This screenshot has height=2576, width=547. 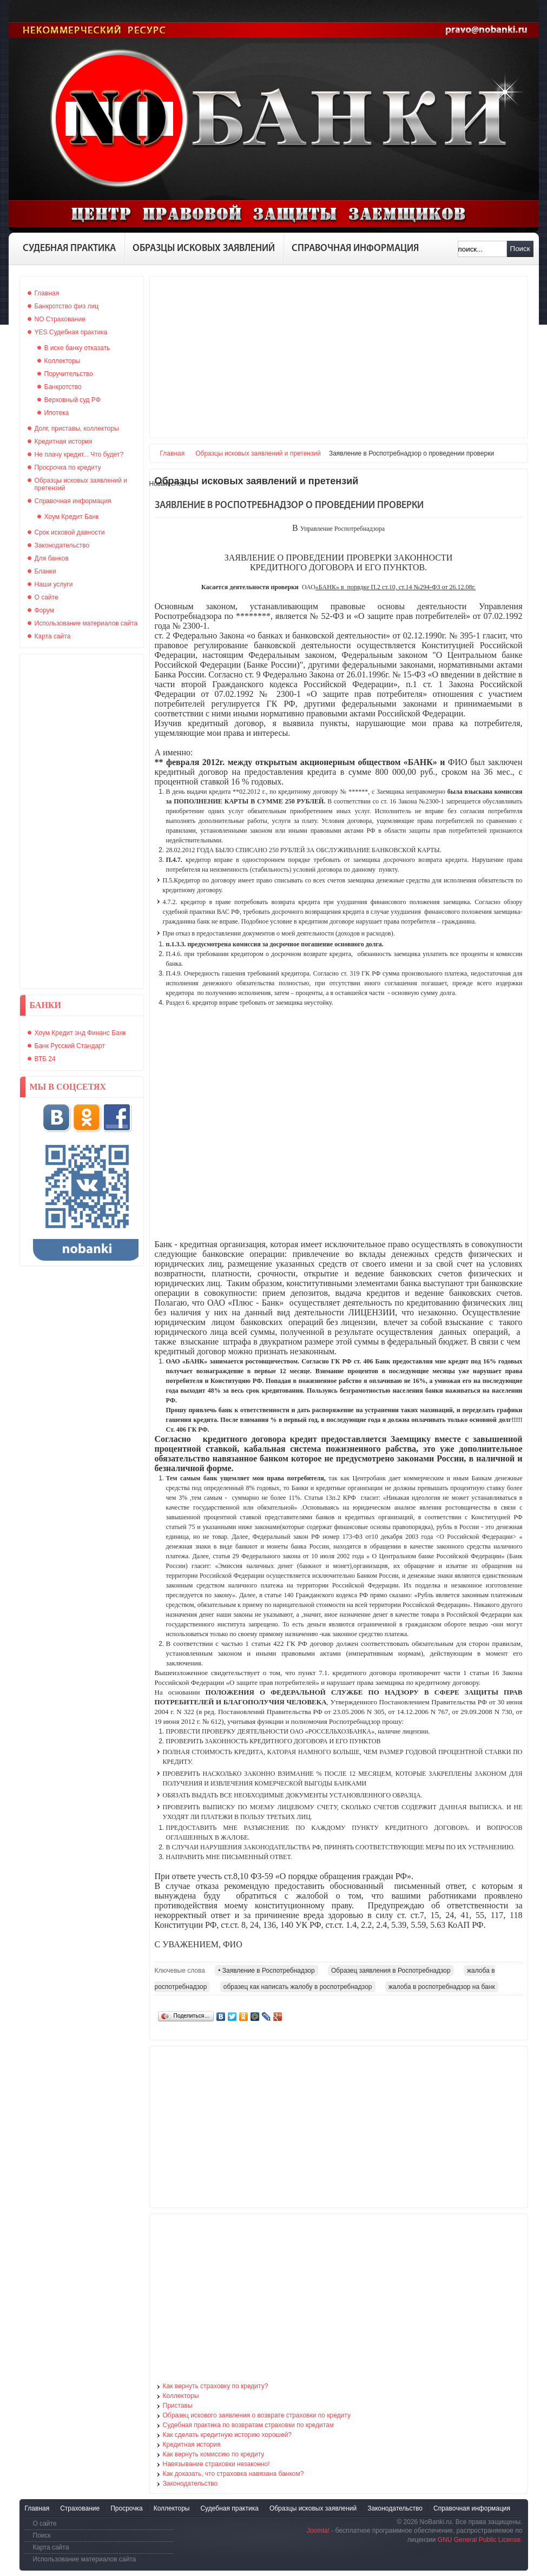 I want to click on GNU General Public License., so click(x=480, y=2540).